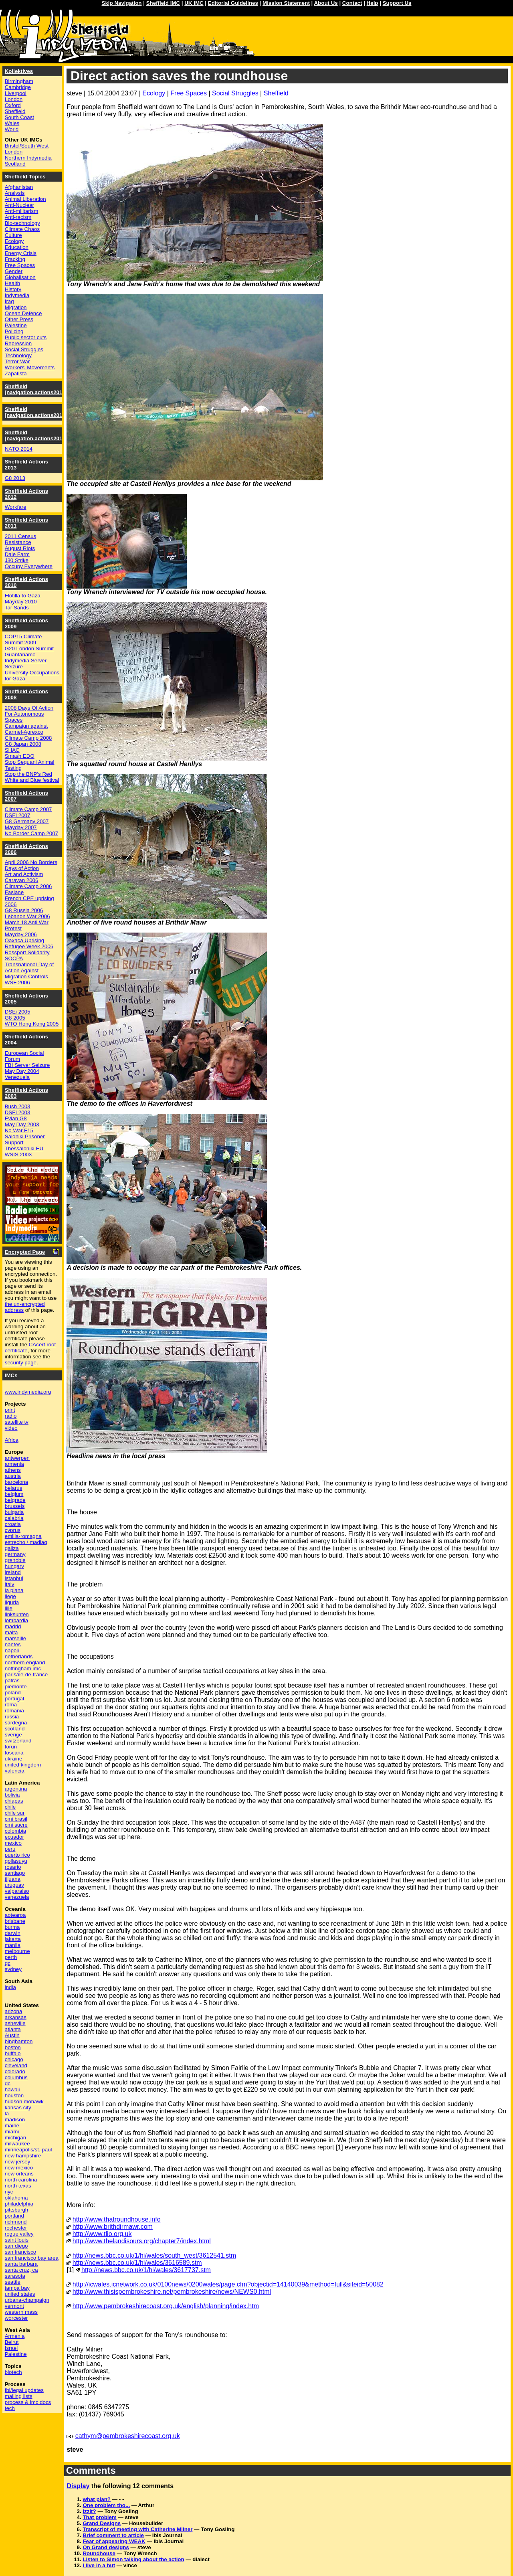 The image size is (513, 2576). What do you see at coordinates (14, 1512) in the screenshot?
I see `bulgaria` at bounding box center [14, 1512].